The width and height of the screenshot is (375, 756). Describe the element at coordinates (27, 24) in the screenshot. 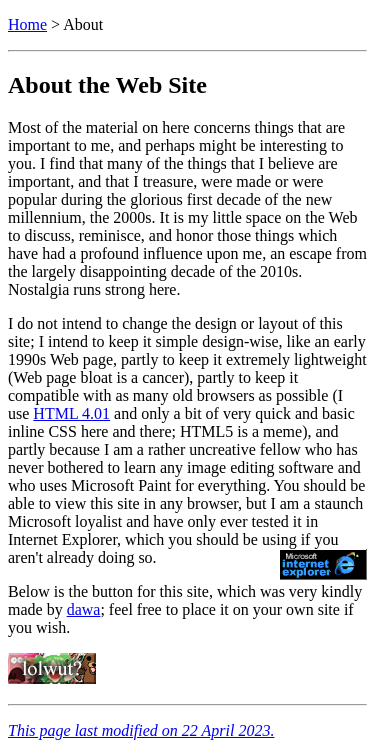

I see `Home` at that location.